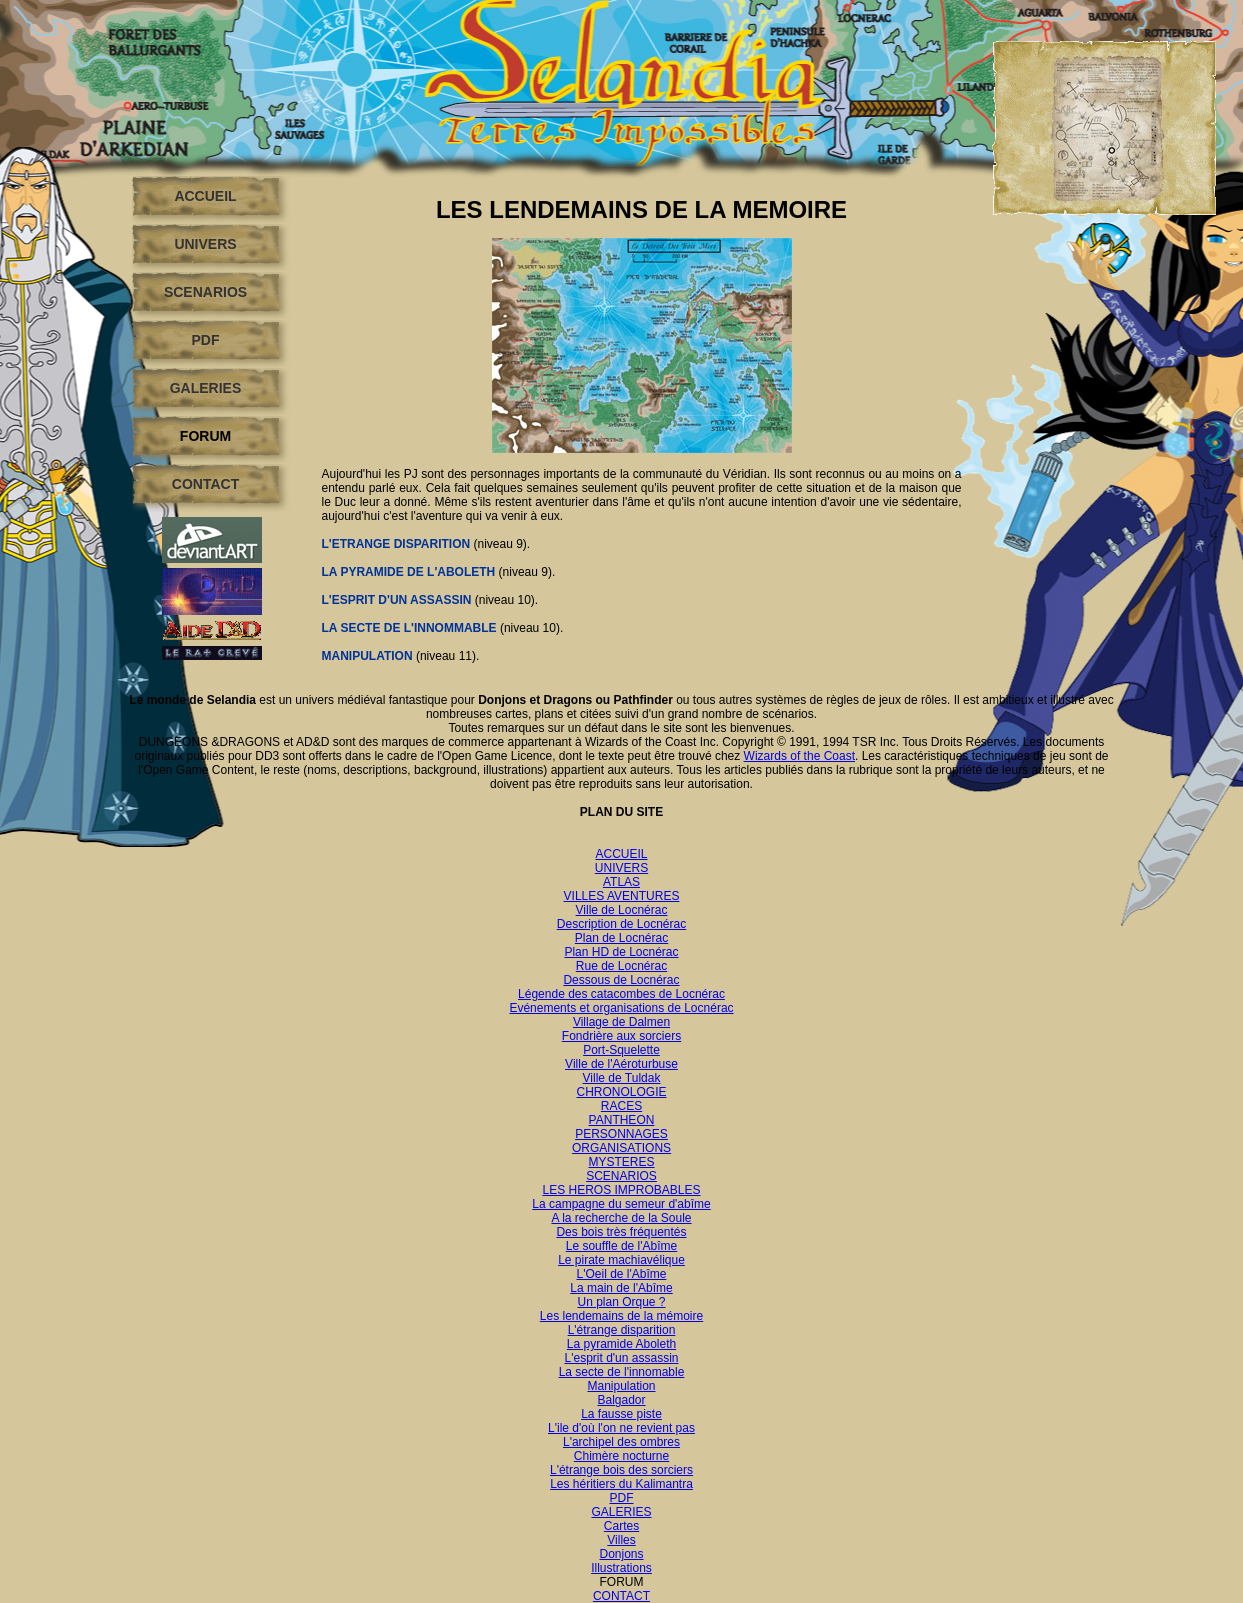  What do you see at coordinates (621, 938) in the screenshot?
I see `Plan de Locnérac` at bounding box center [621, 938].